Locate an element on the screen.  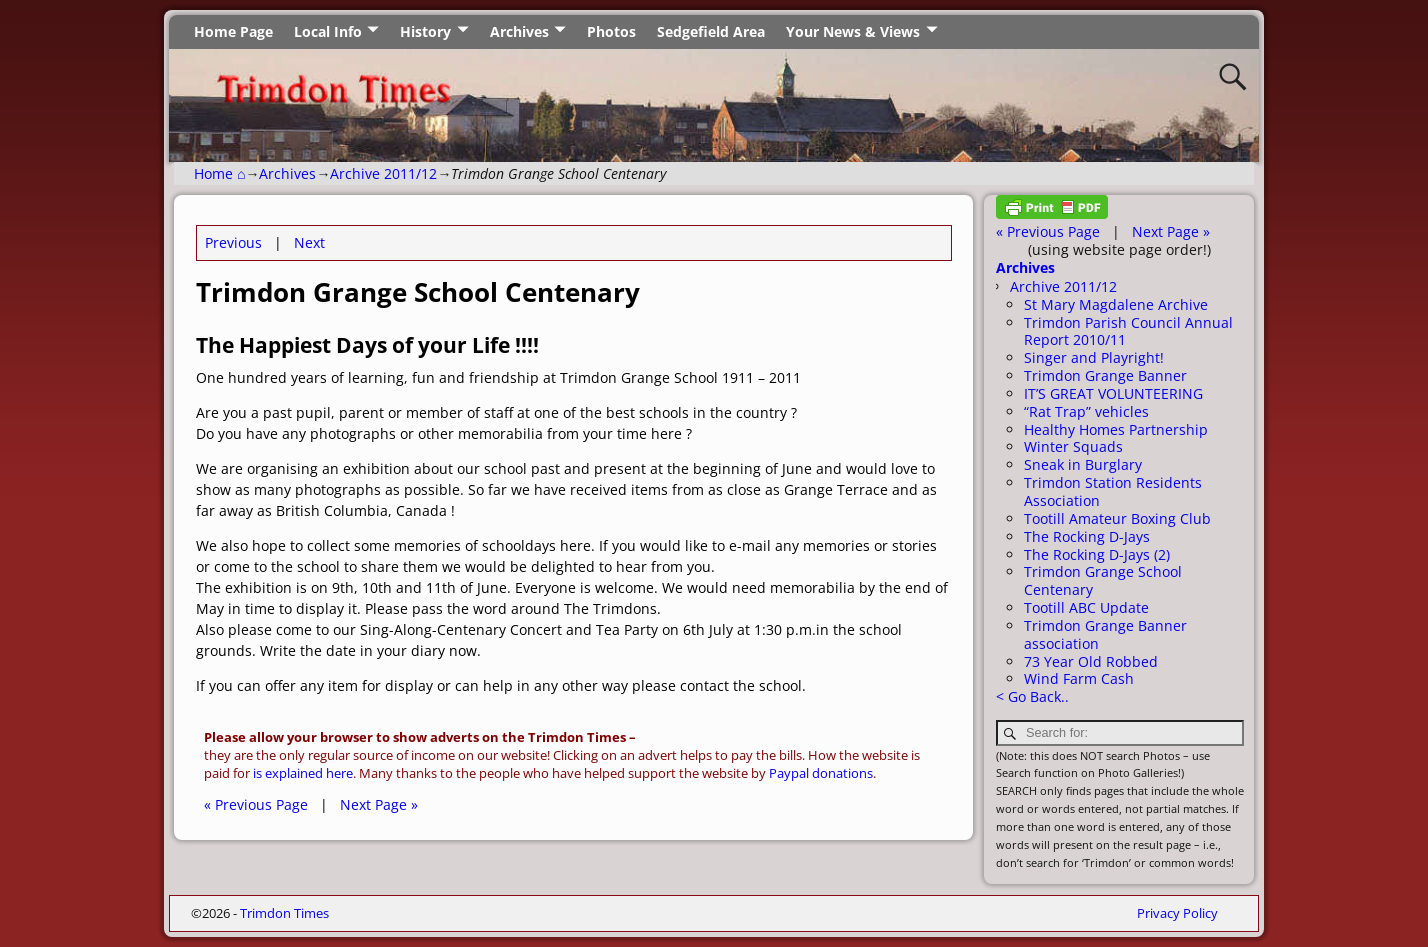
Sneak in Burglary is located at coordinates (1083, 464).